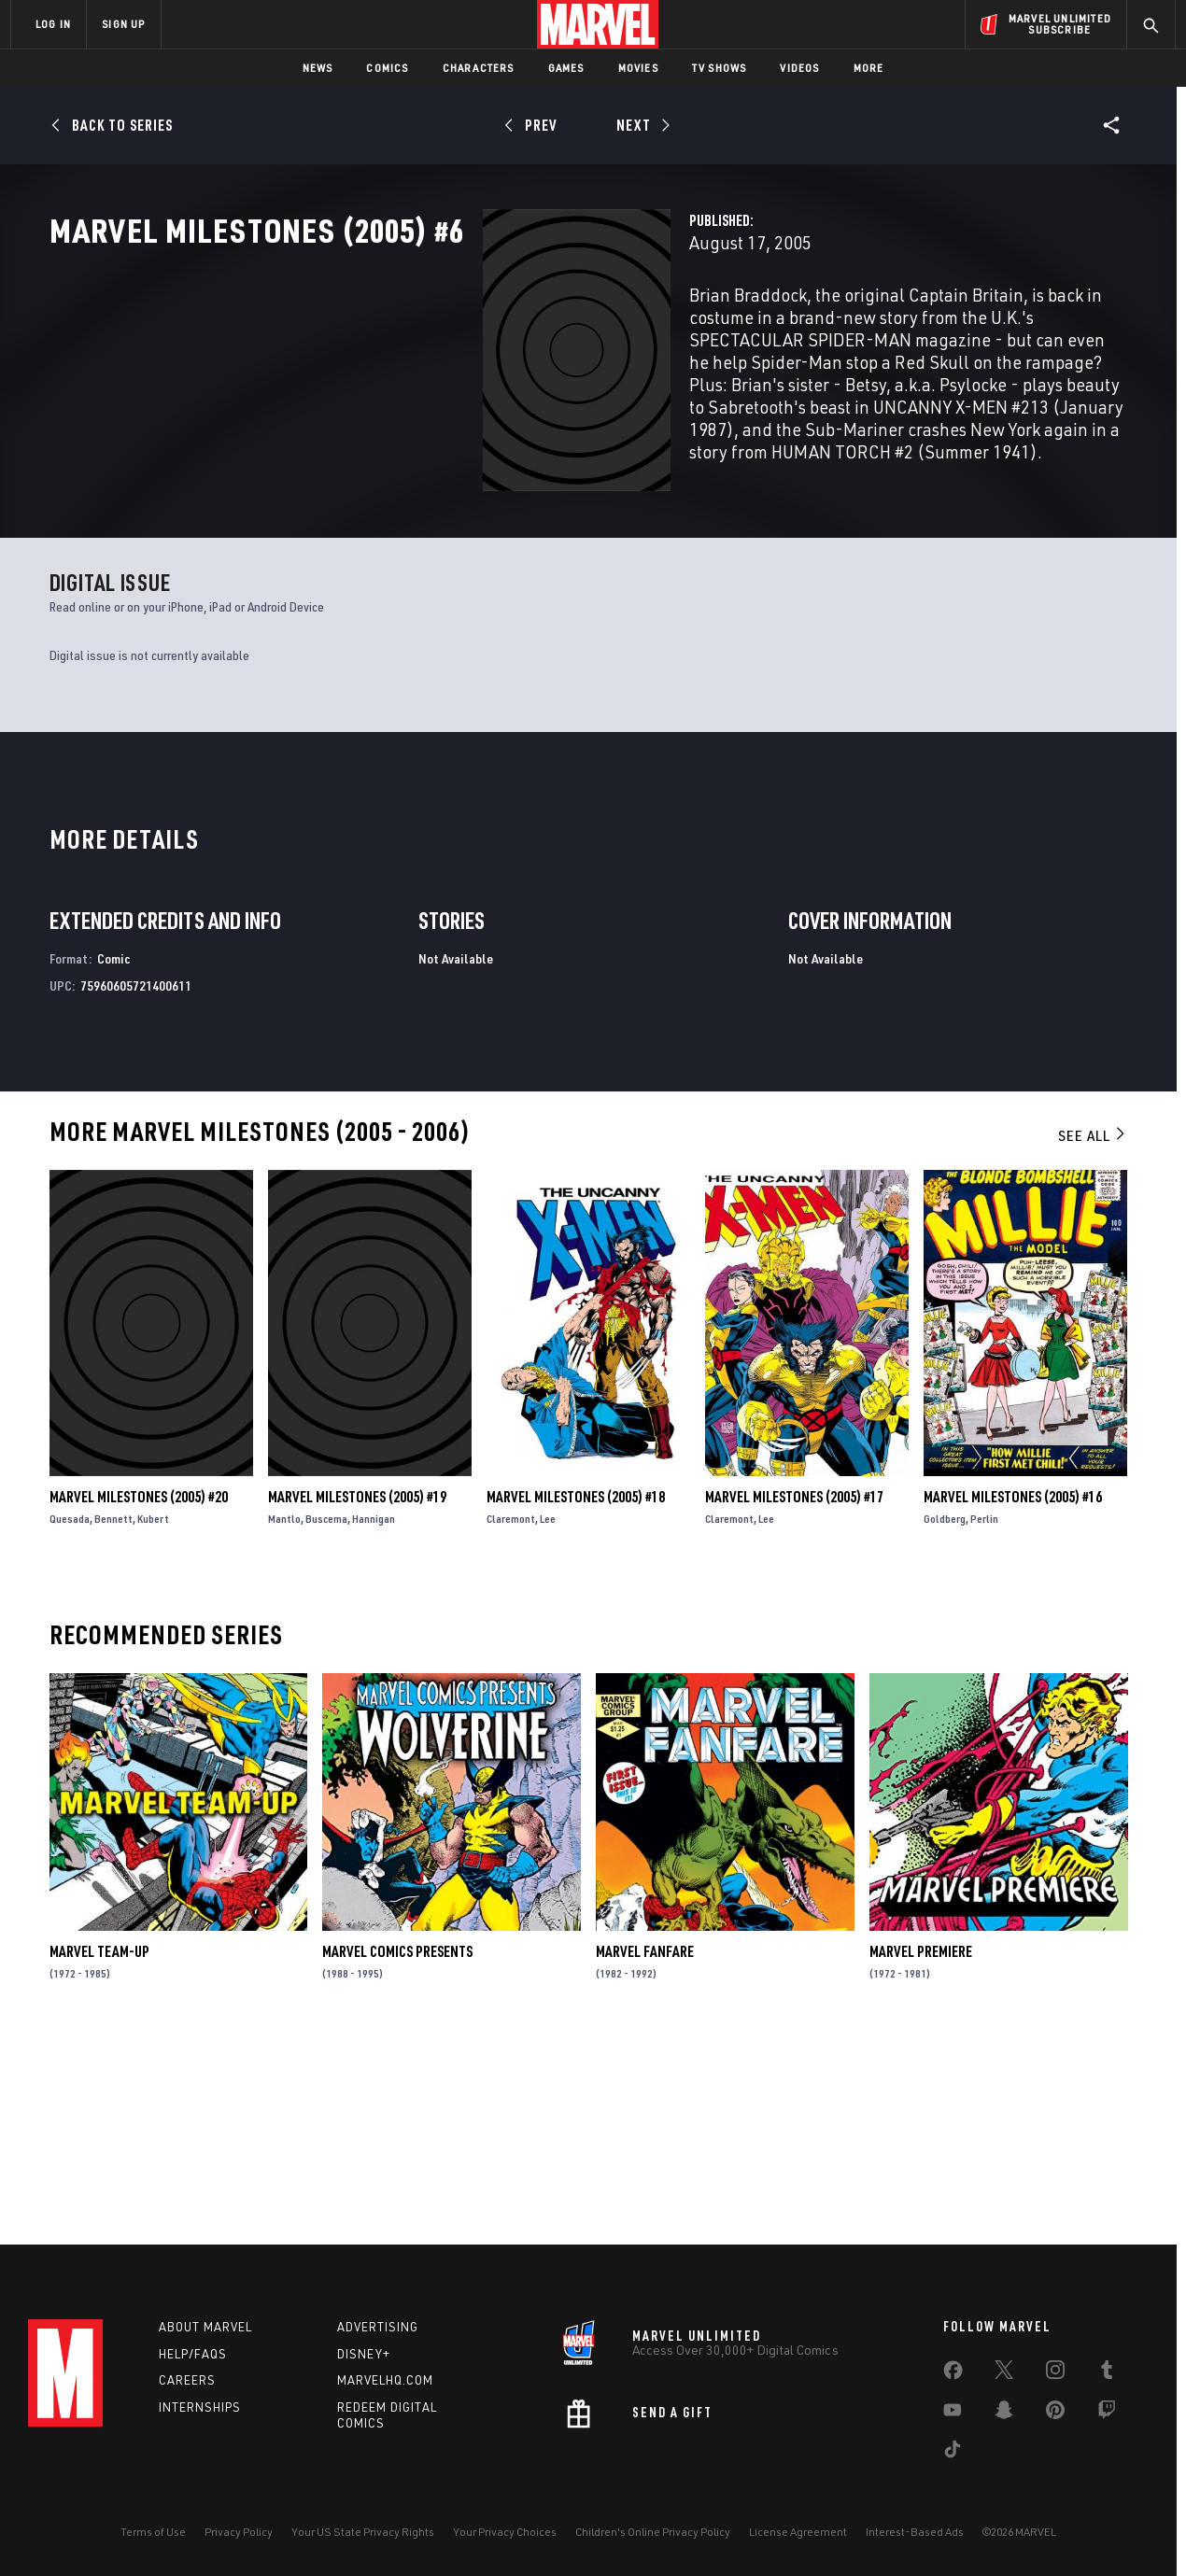  Describe the element at coordinates (945, 1714) in the screenshot. I see `Goldberg` at that location.